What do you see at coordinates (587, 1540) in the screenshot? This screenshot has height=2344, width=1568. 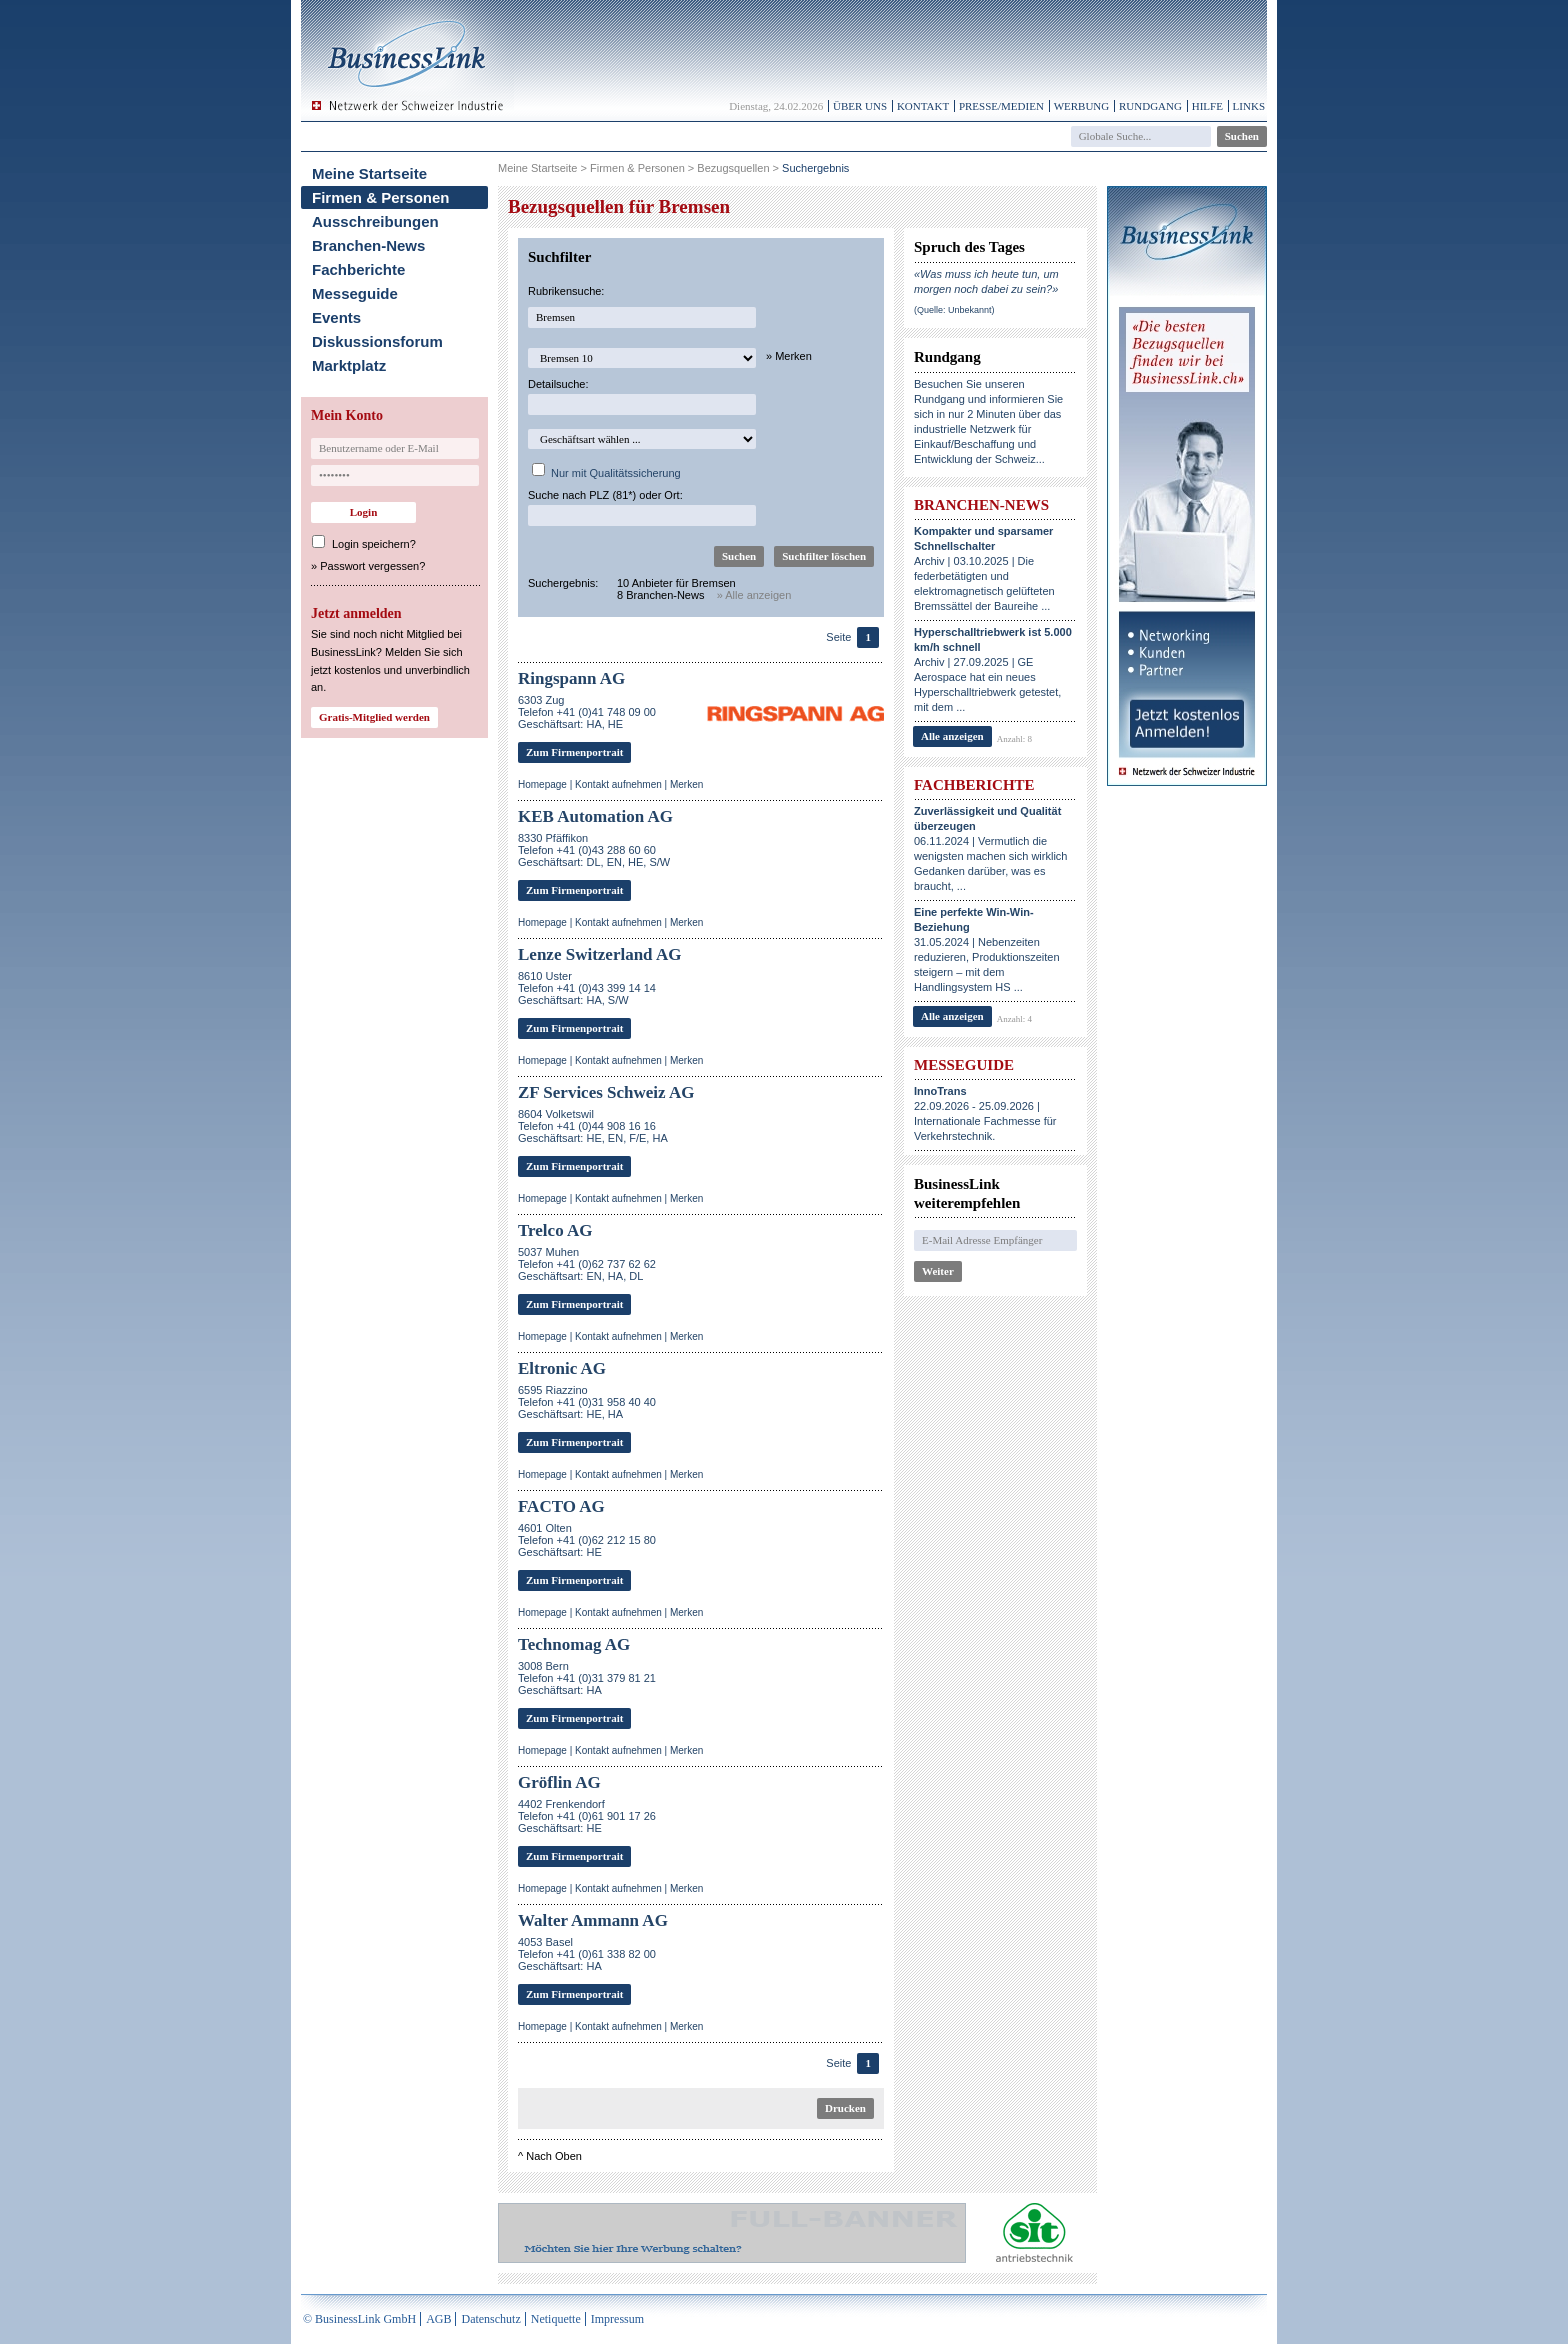 I see `4601 OltenTelefon +41 (0)62 212 15 80Geschäftsart: HE` at bounding box center [587, 1540].